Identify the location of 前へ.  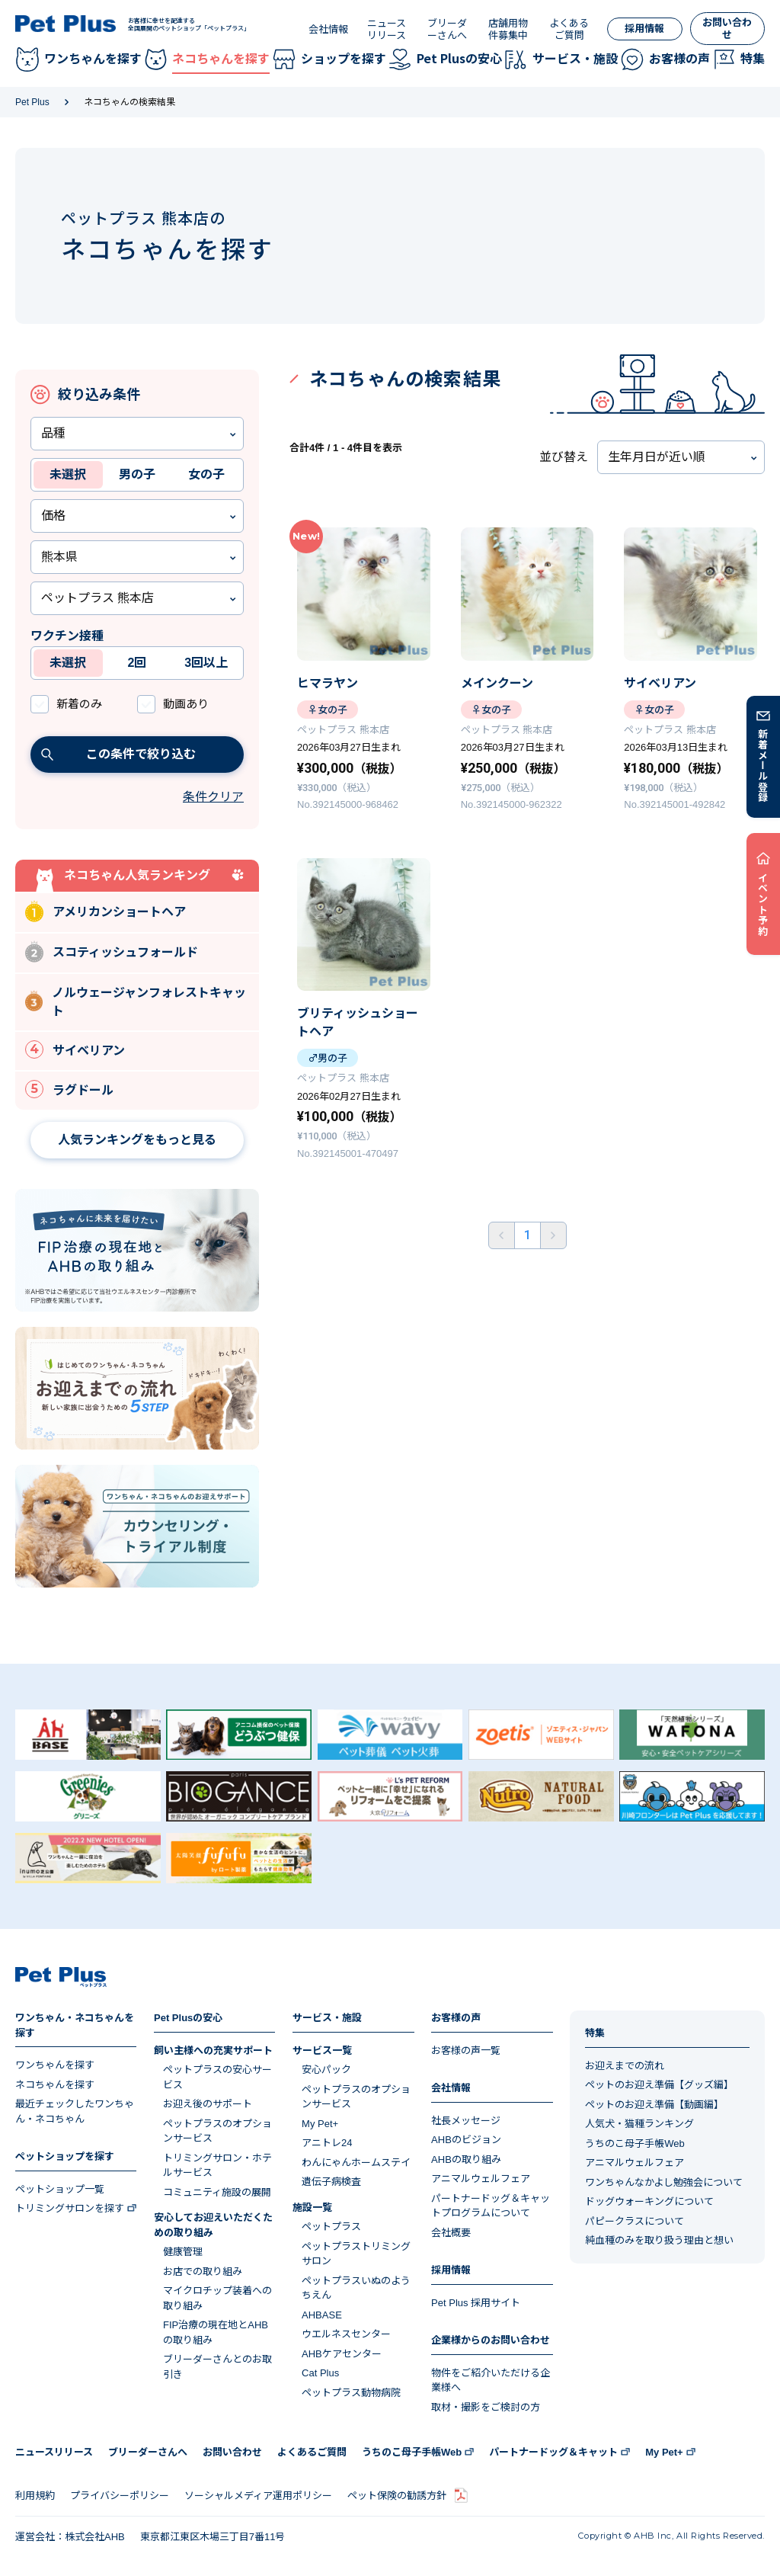
(501, 1235).